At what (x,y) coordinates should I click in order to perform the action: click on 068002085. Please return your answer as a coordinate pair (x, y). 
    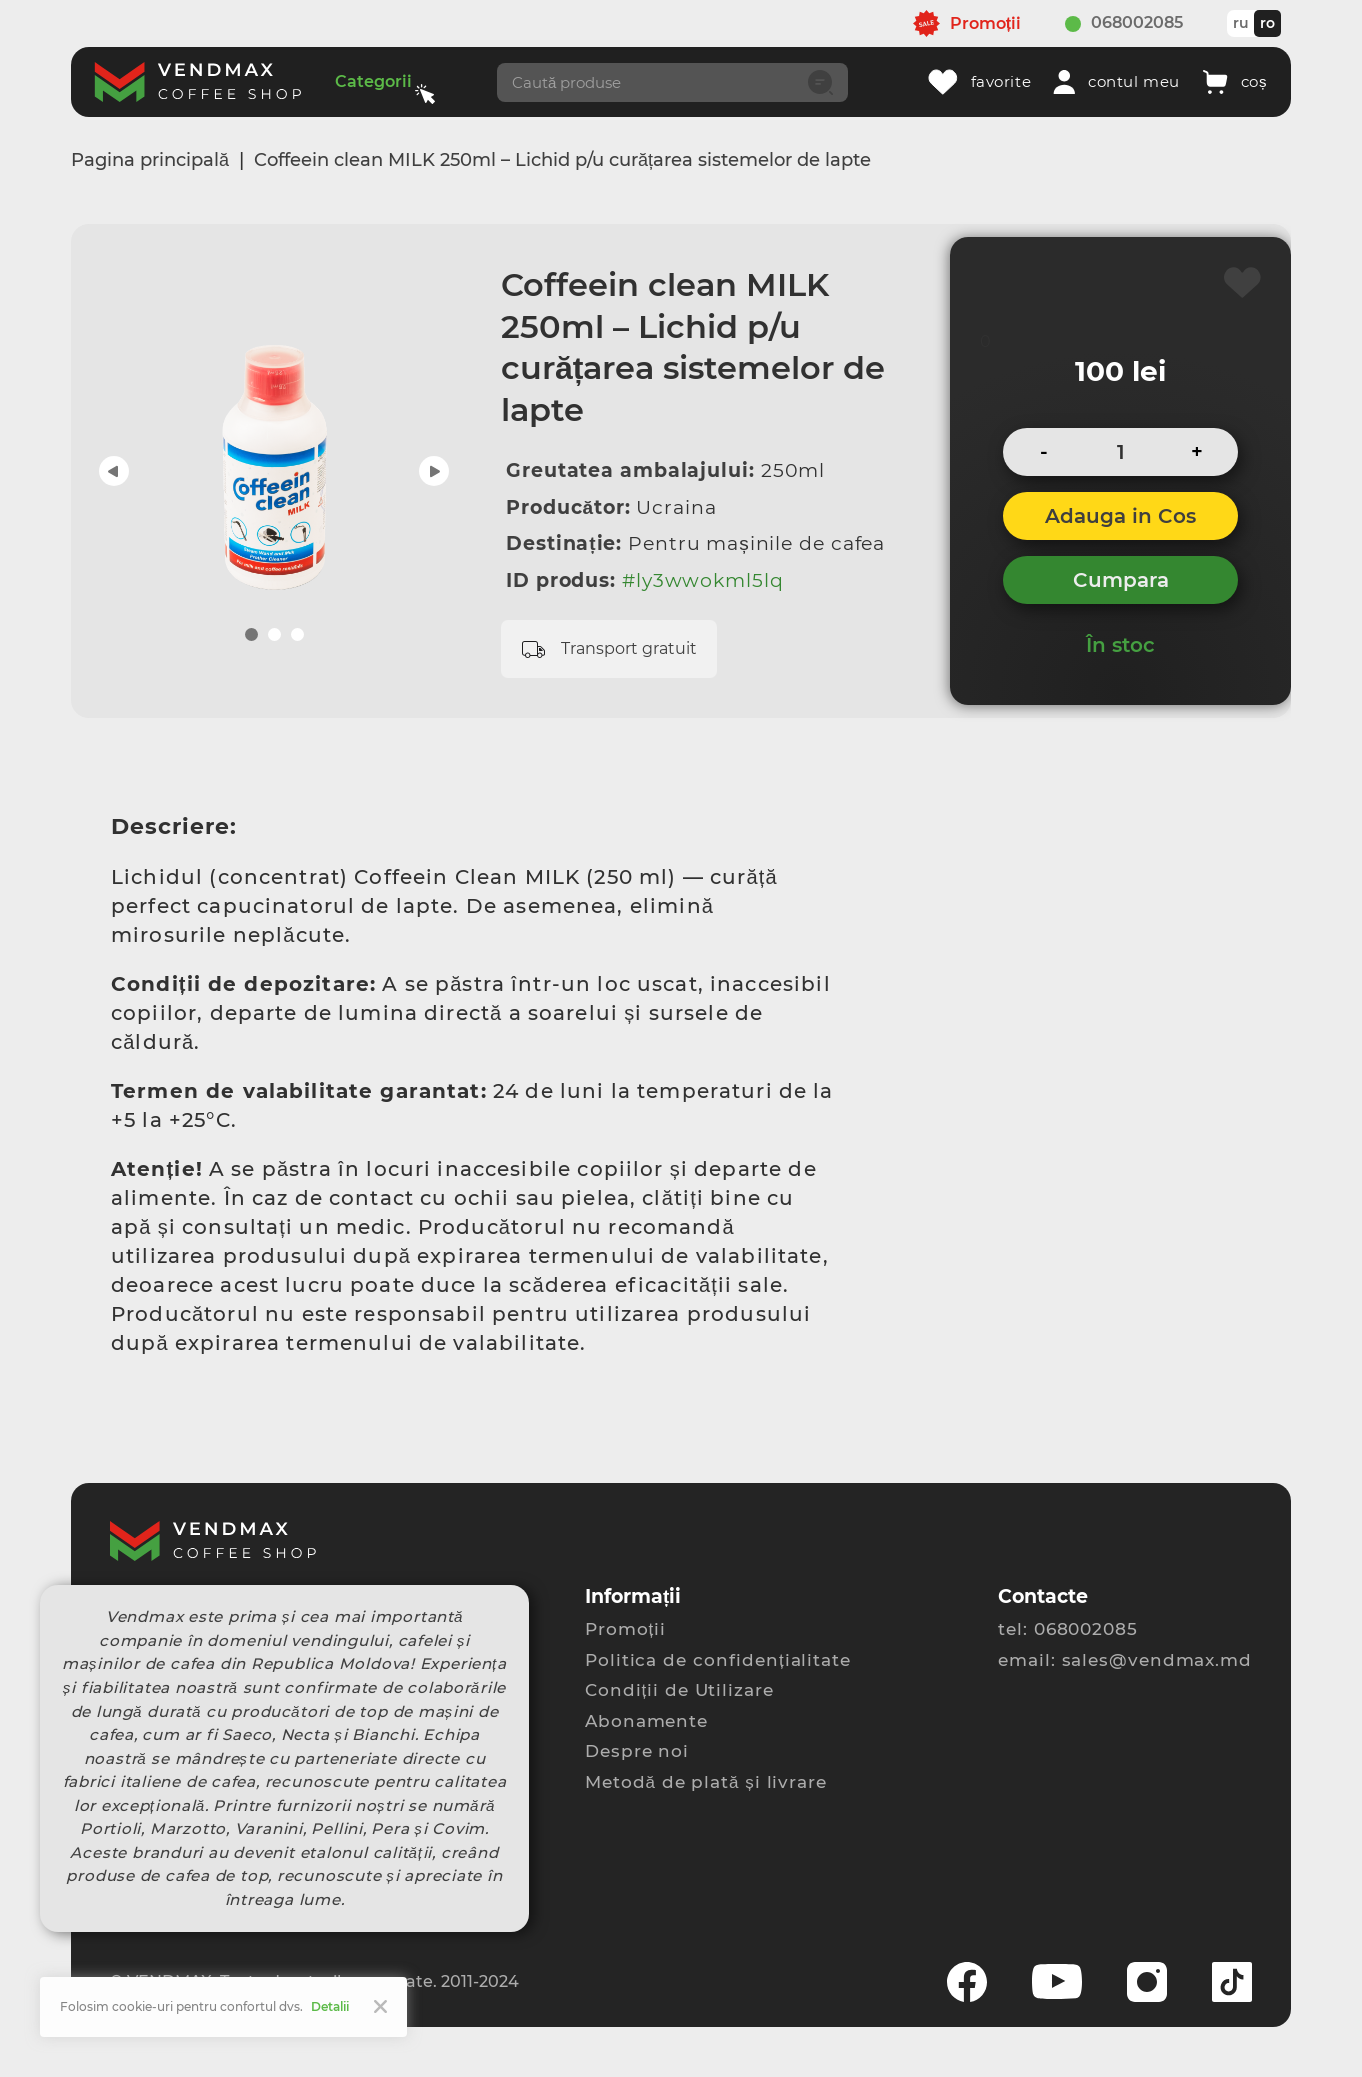
    Looking at the image, I should click on (1137, 22).